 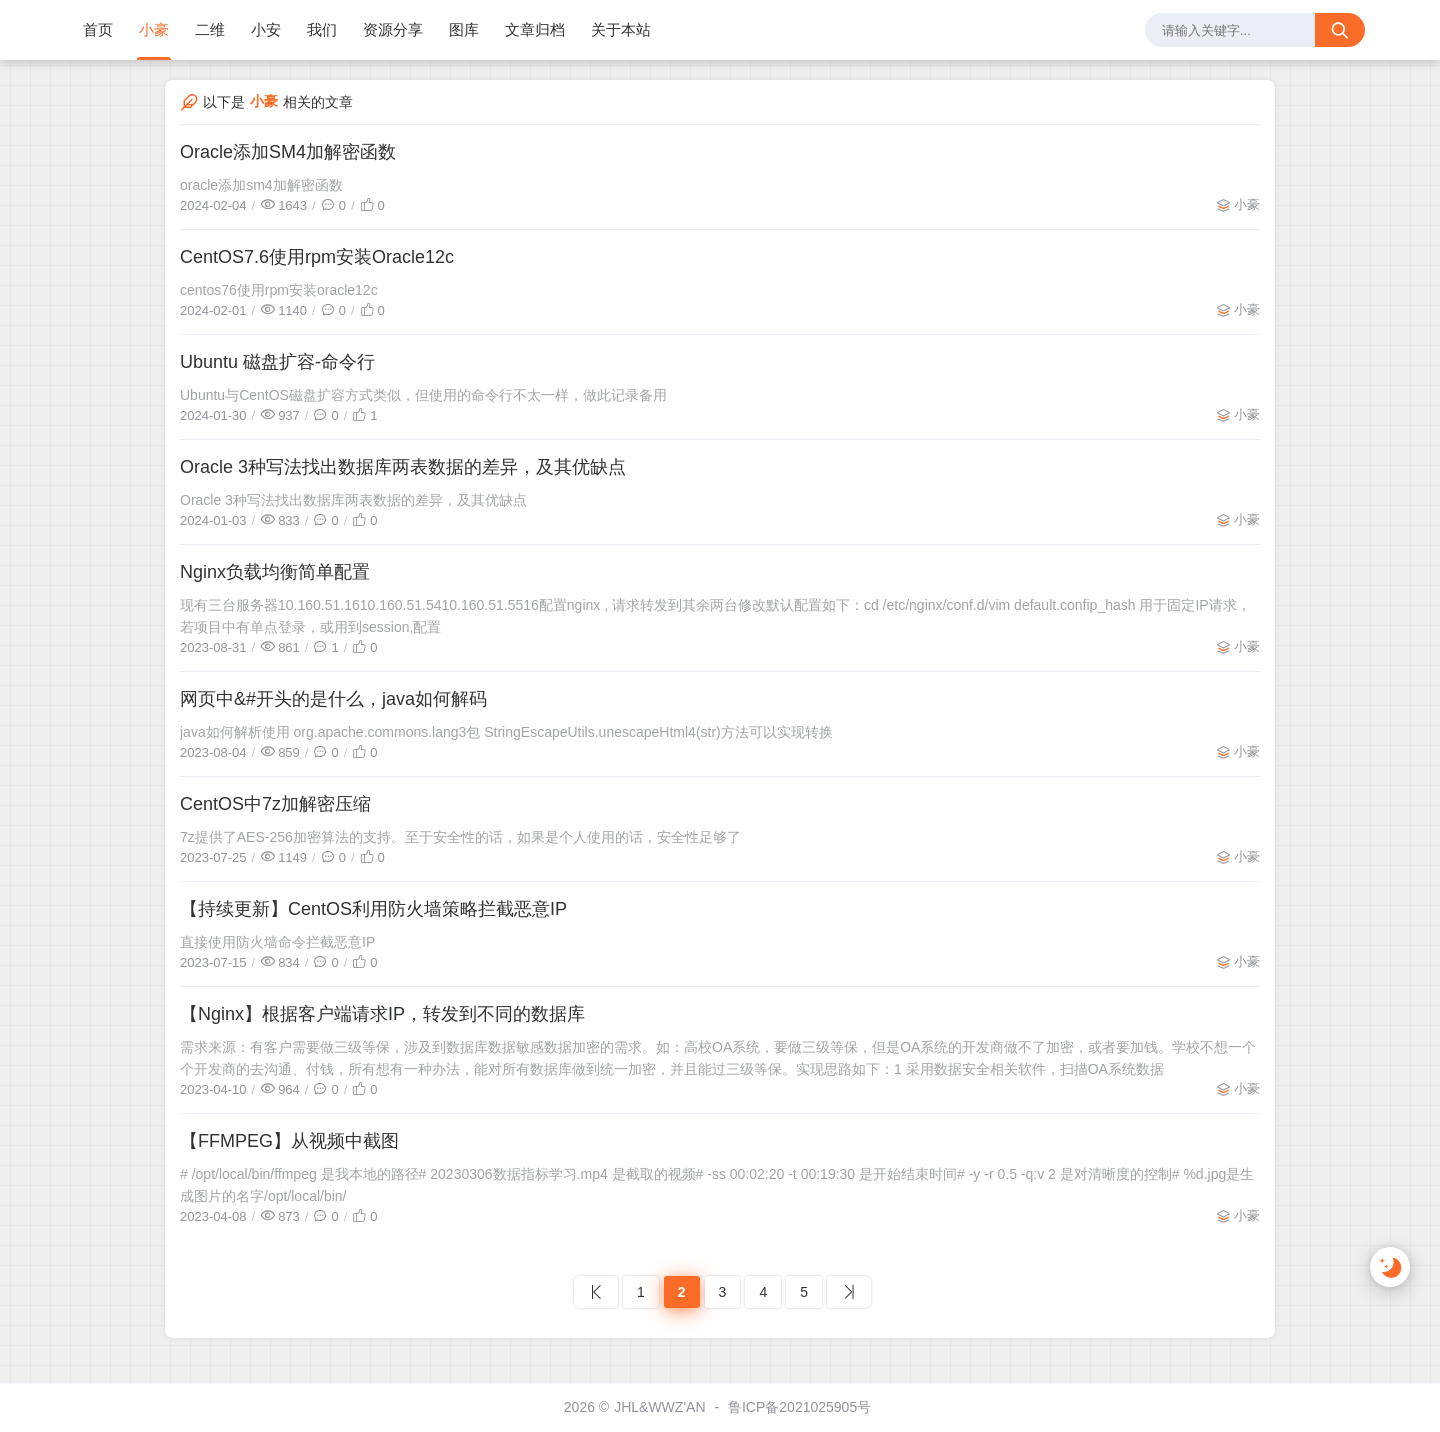 I want to click on 小安, so click(x=266, y=29).